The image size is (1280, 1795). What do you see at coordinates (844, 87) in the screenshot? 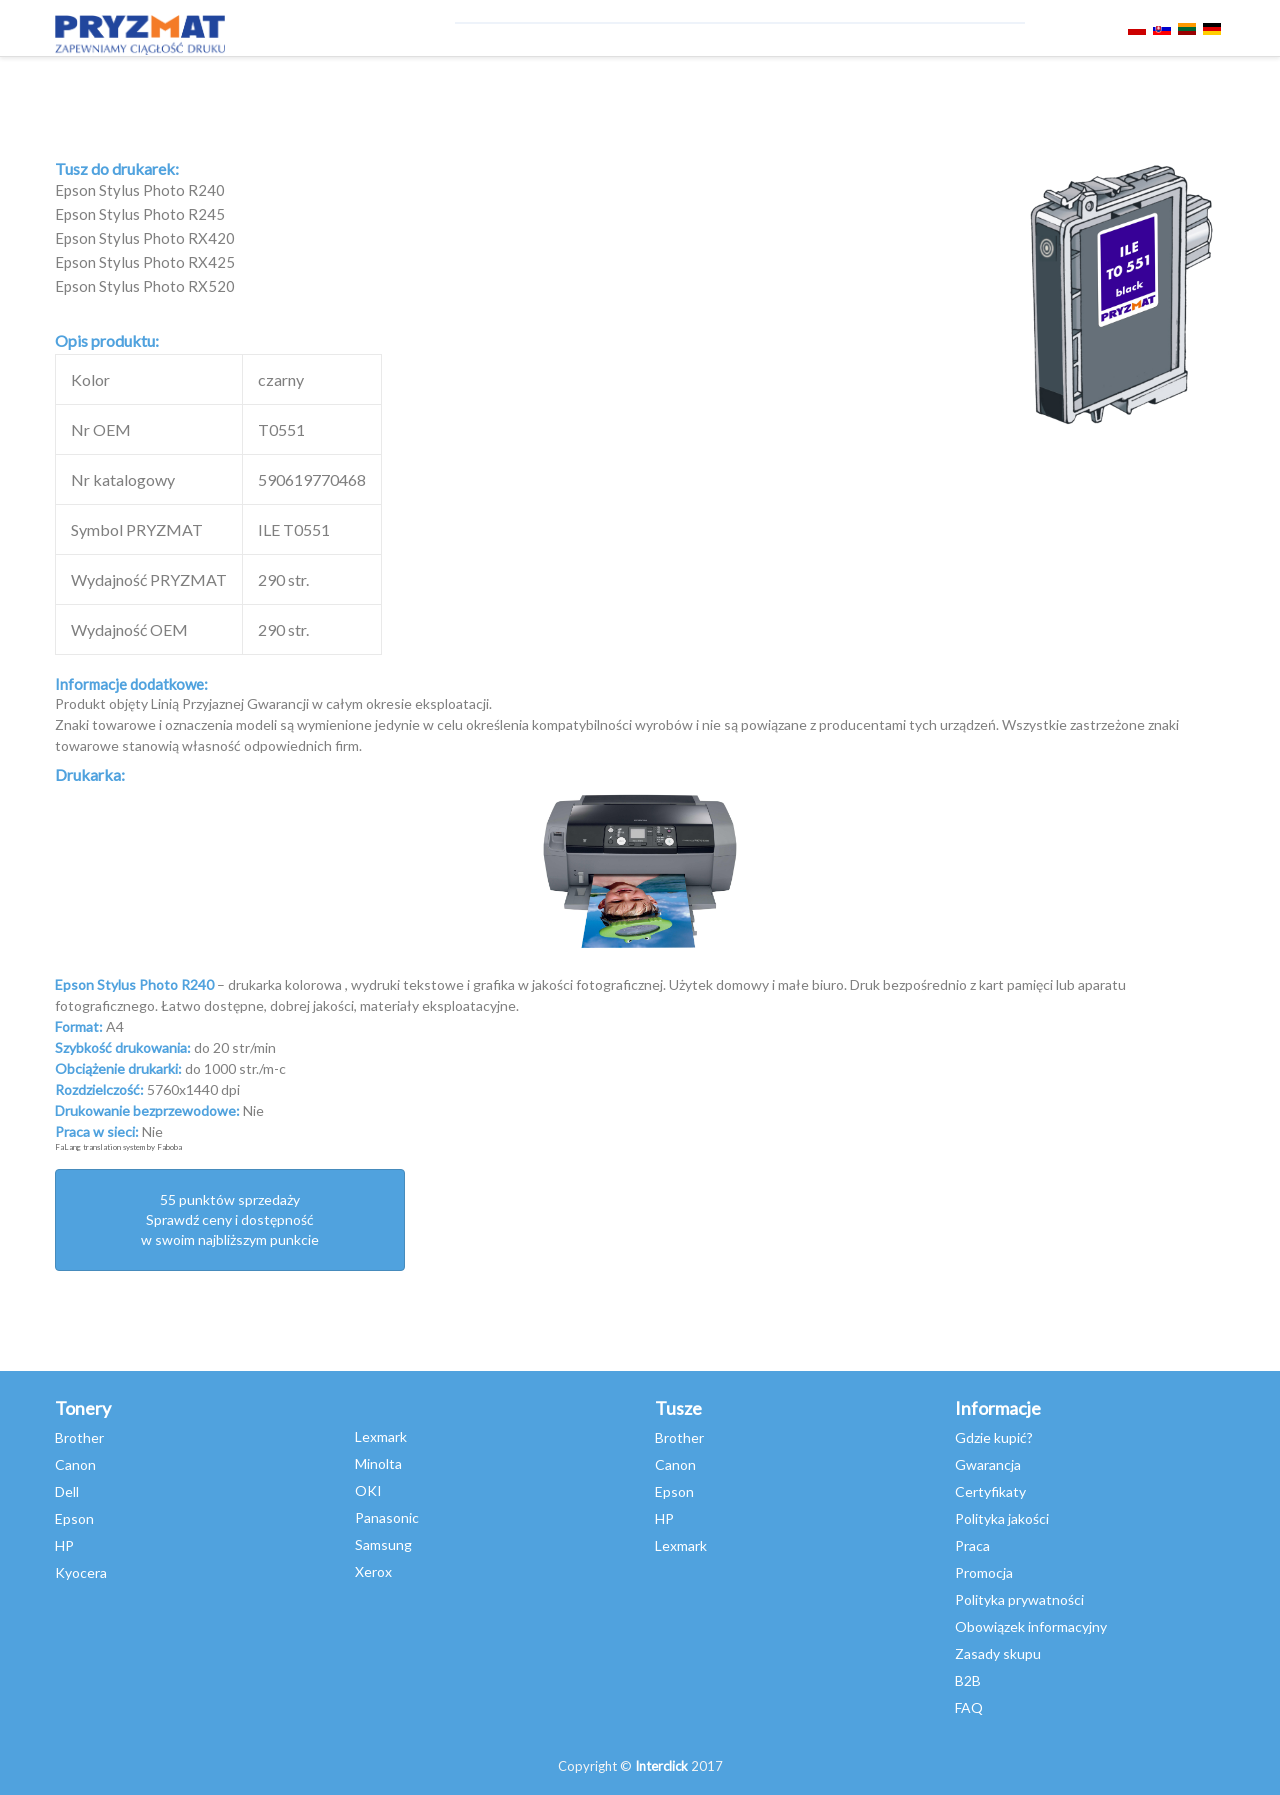
I see `SKUP` at bounding box center [844, 87].